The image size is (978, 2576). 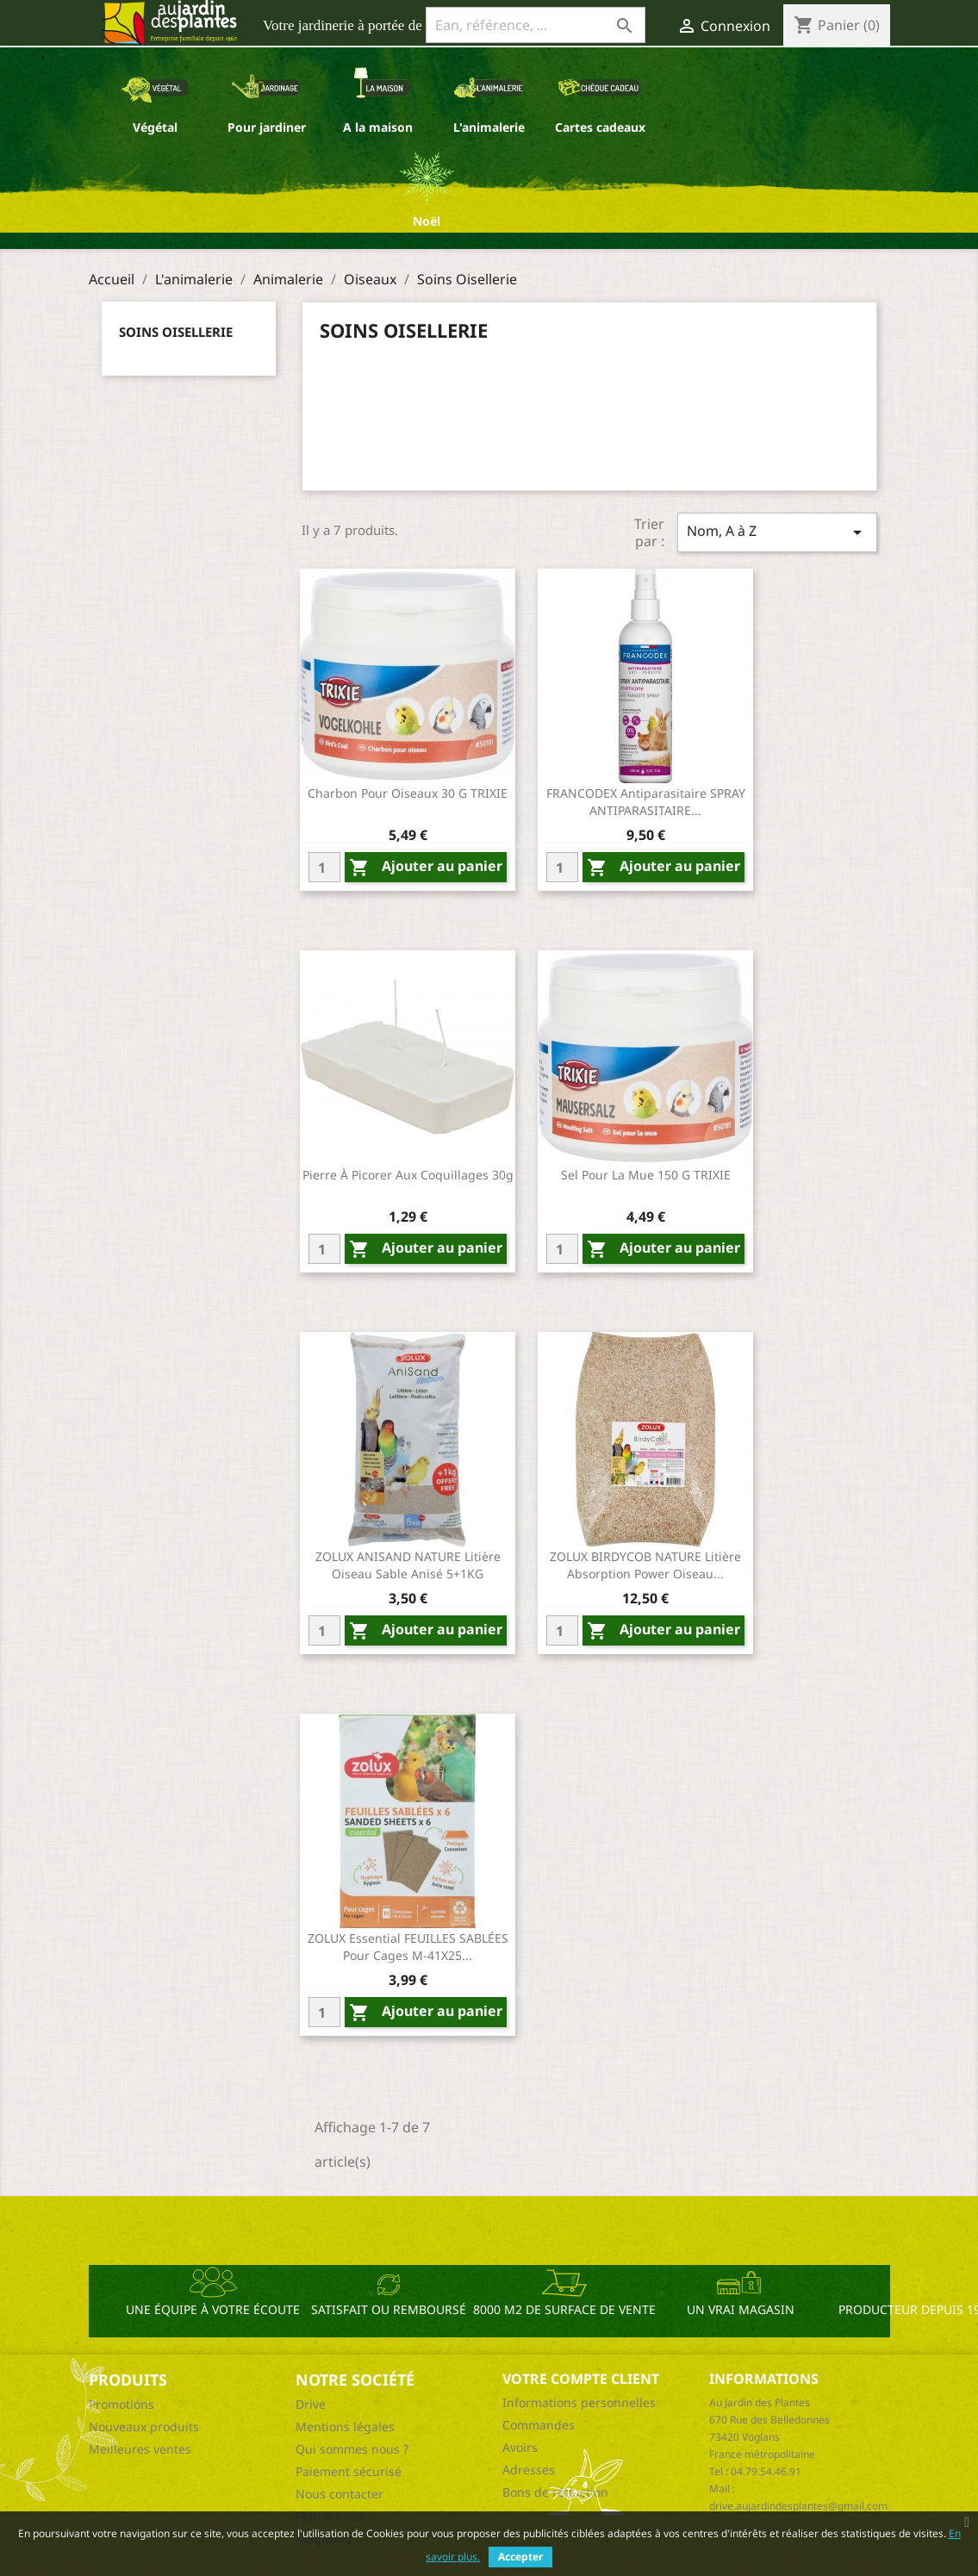 I want to click on Noël, so click(x=426, y=221).